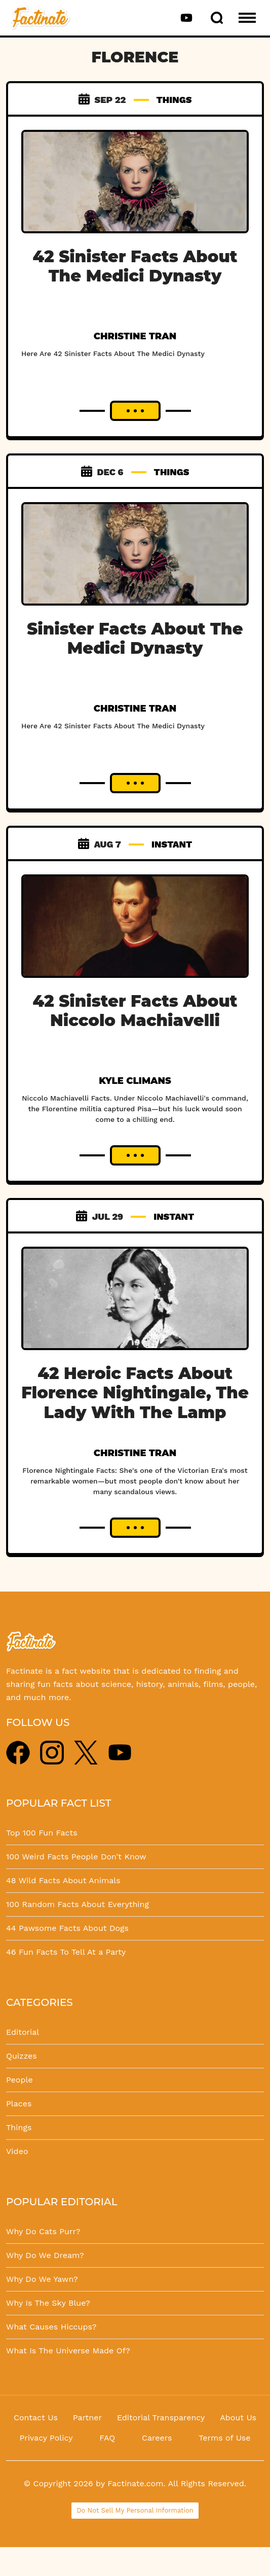 The width and height of the screenshot is (270, 2576). Describe the element at coordinates (135, 336) in the screenshot. I see `Christine Tran` at that location.